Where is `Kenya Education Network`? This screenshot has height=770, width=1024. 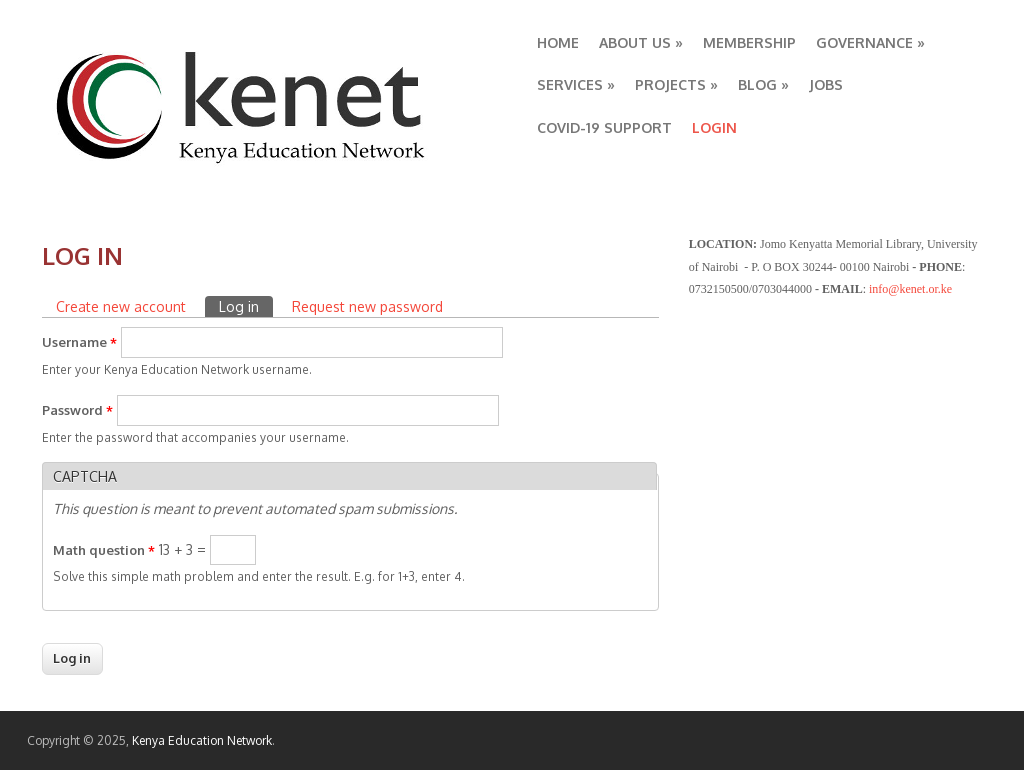 Kenya Education Network is located at coordinates (202, 740).